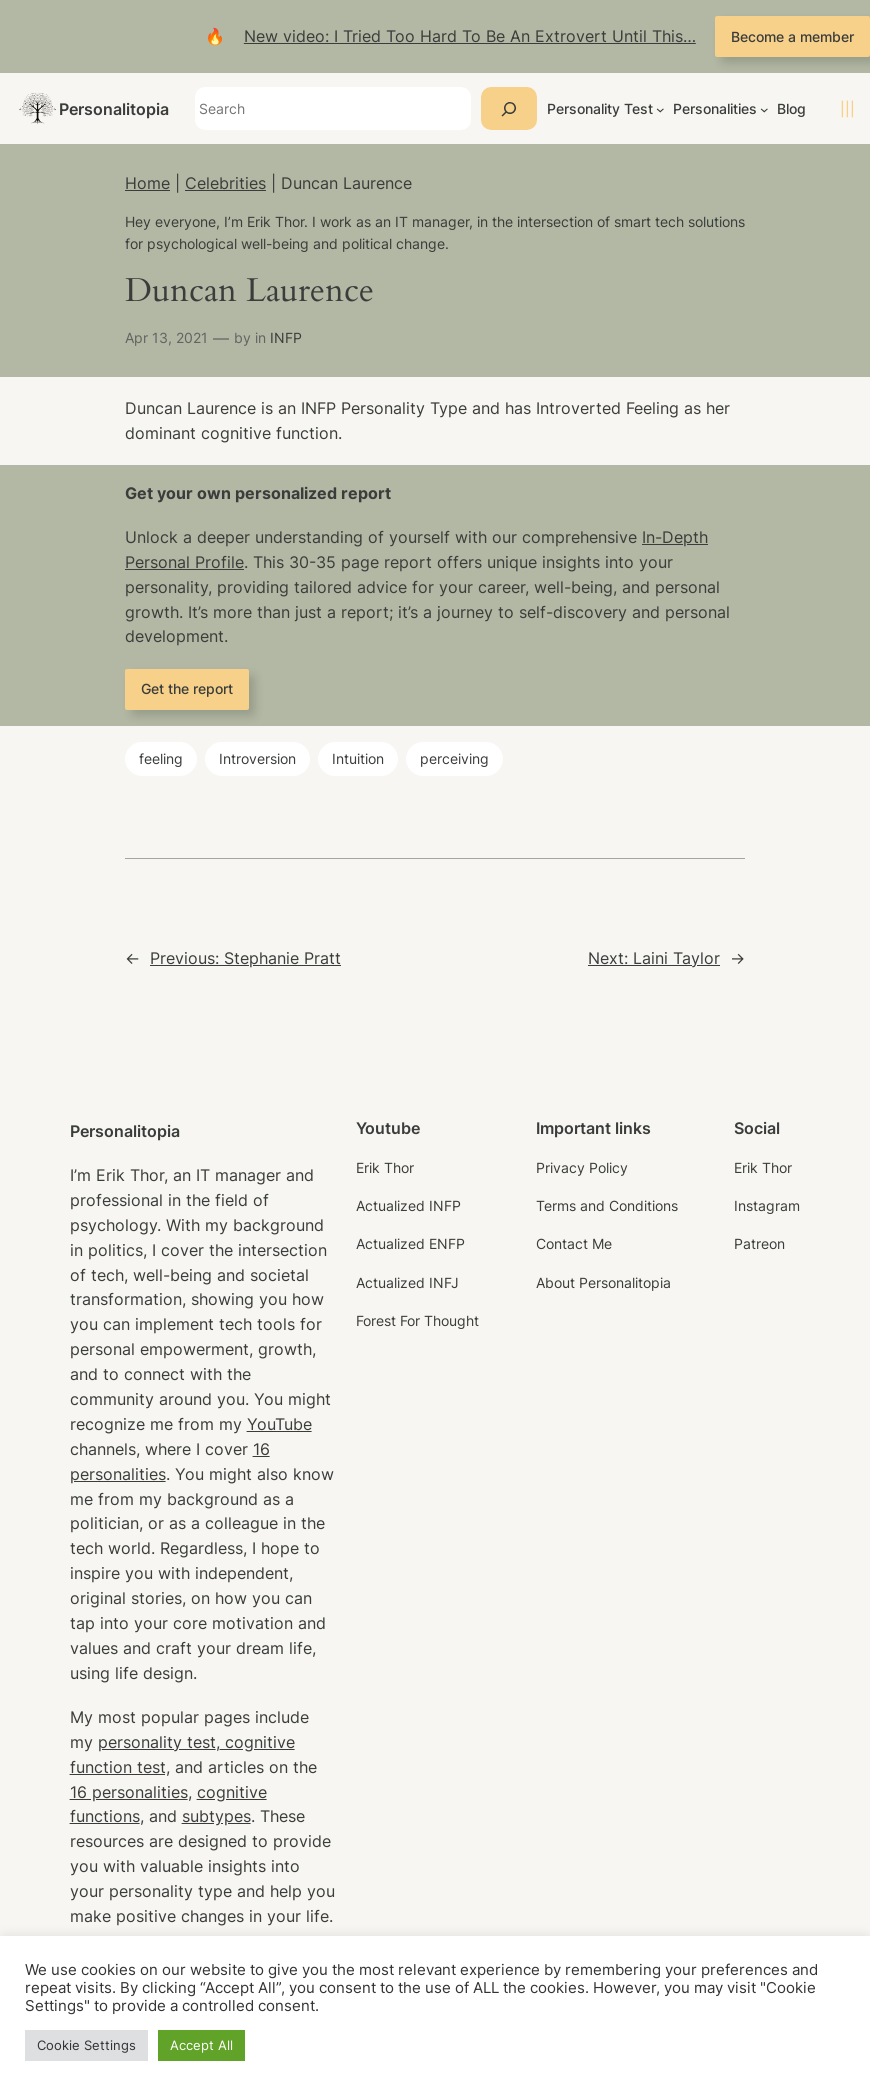 The width and height of the screenshot is (870, 2091). Describe the element at coordinates (257, 758) in the screenshot. I see `Introversion` at that location.